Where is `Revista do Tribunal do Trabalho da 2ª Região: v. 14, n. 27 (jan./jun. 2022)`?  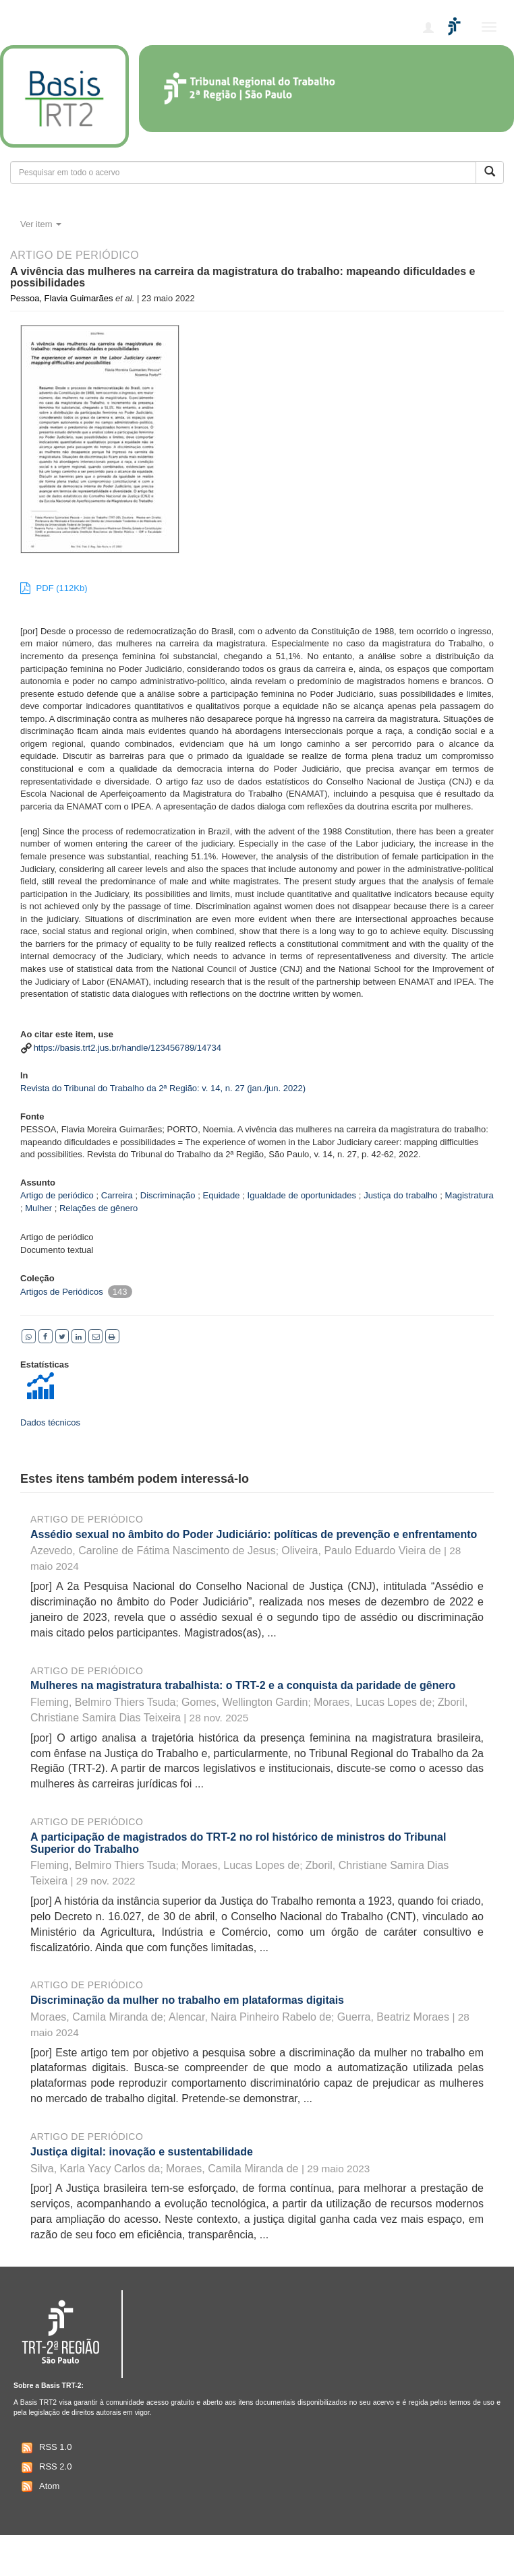 Revista do Tribunal do Trabalho da 2ª Região: v. 14, n. 27 (jan./jun. 2022) is located at coordinates (163, 1088).